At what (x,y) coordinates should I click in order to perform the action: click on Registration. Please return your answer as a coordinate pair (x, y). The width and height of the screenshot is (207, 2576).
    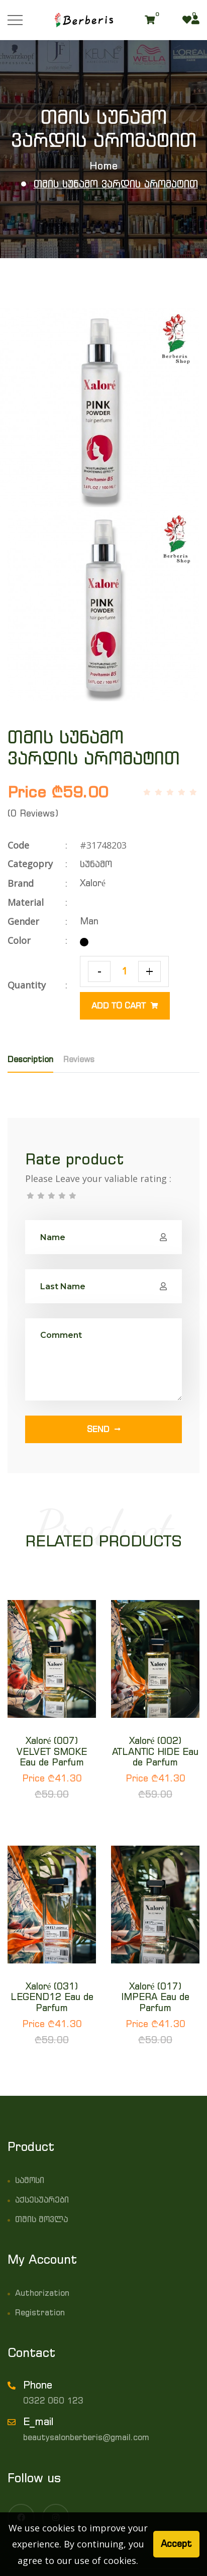
    Looking at the image, I should click on (40, 2312).